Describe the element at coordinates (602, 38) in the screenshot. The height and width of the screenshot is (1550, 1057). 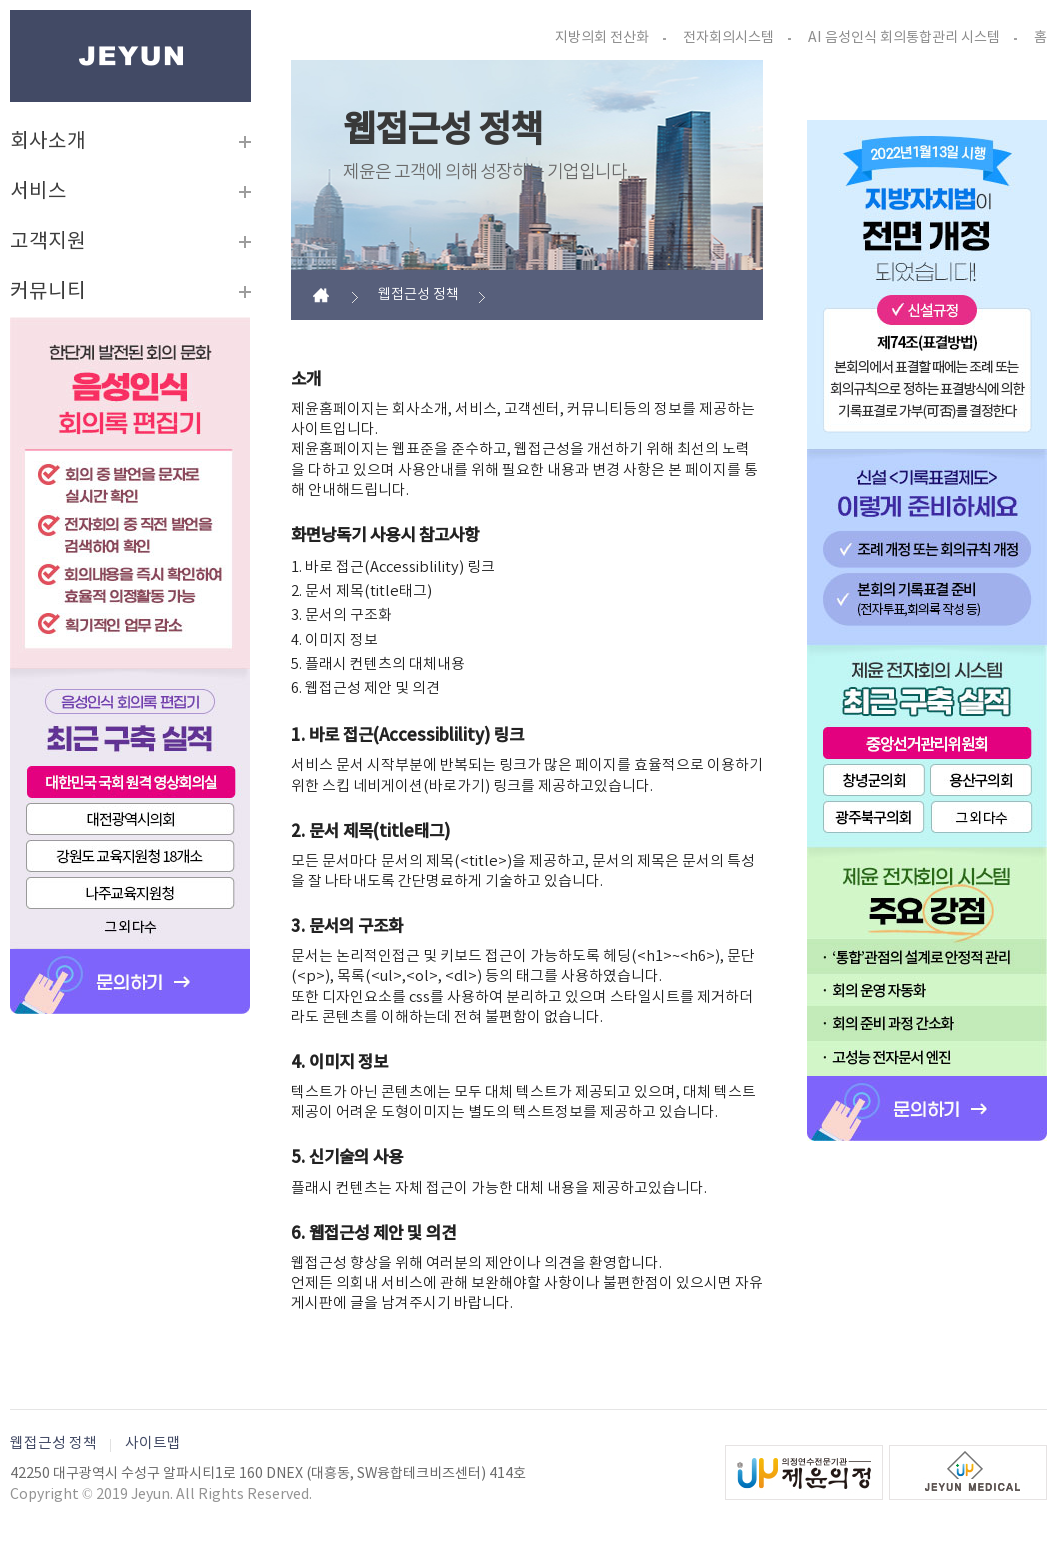
I see `지방의회 전산화` at that location.